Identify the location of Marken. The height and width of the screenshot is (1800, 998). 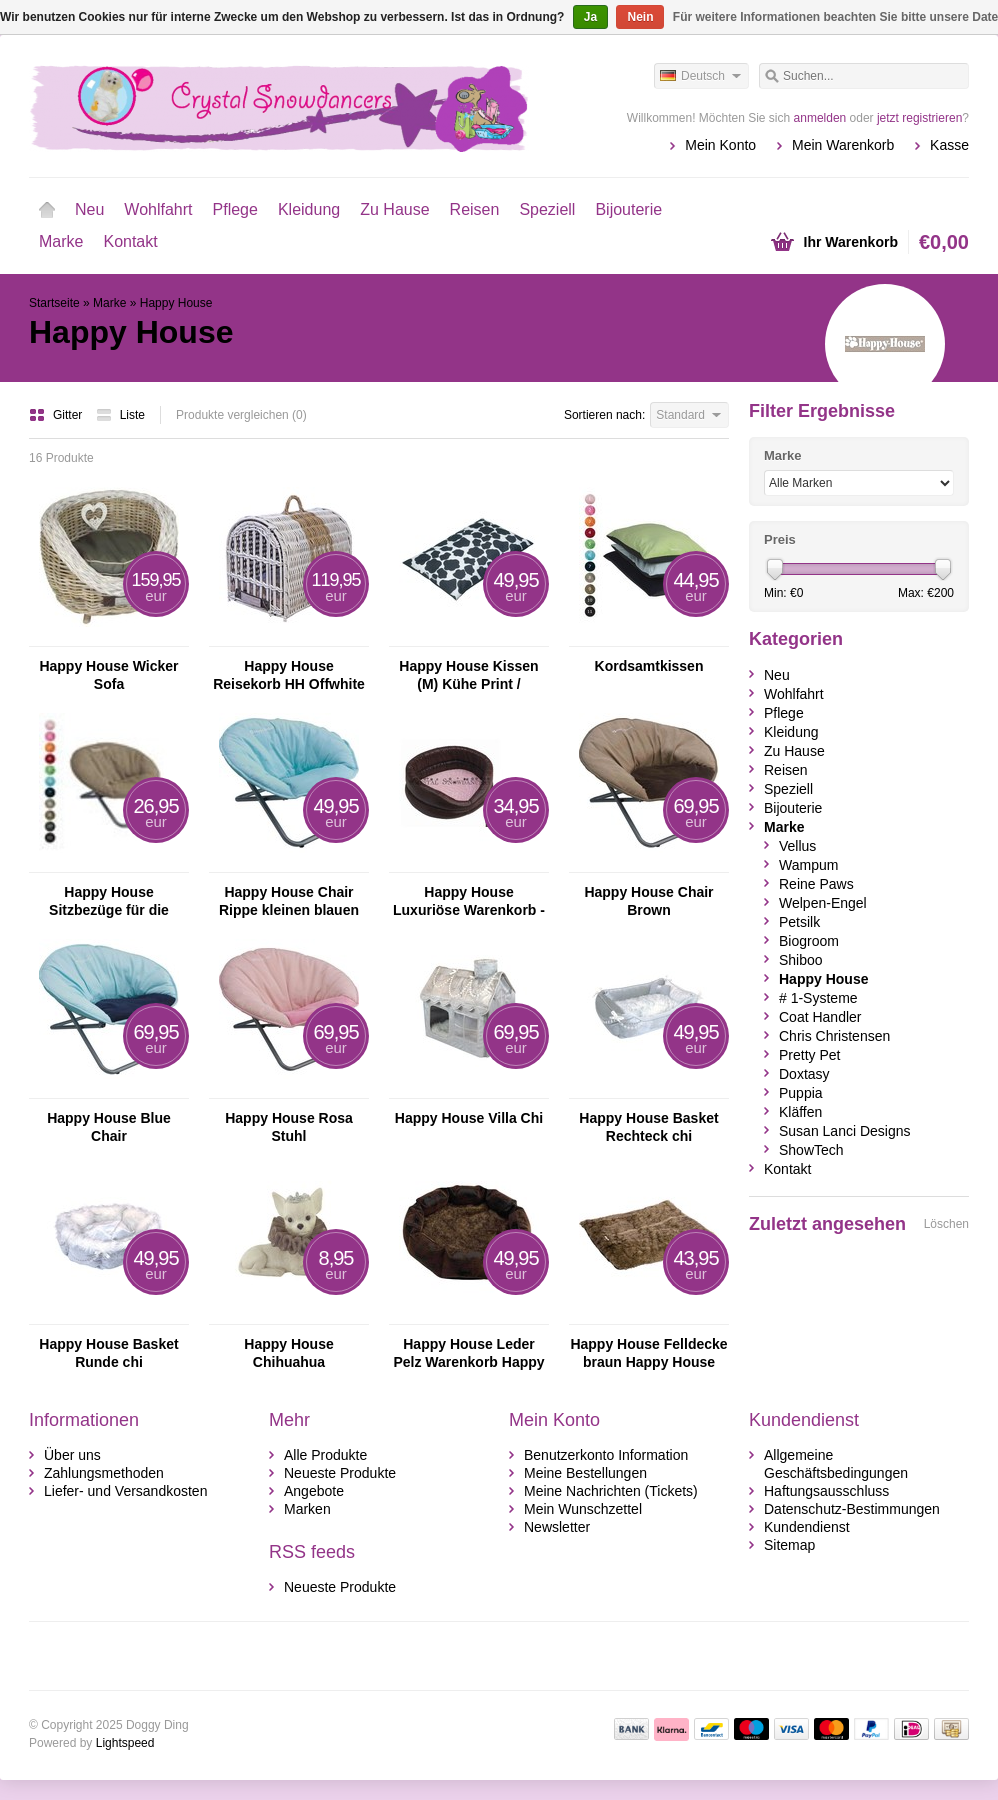
(307, 1509).